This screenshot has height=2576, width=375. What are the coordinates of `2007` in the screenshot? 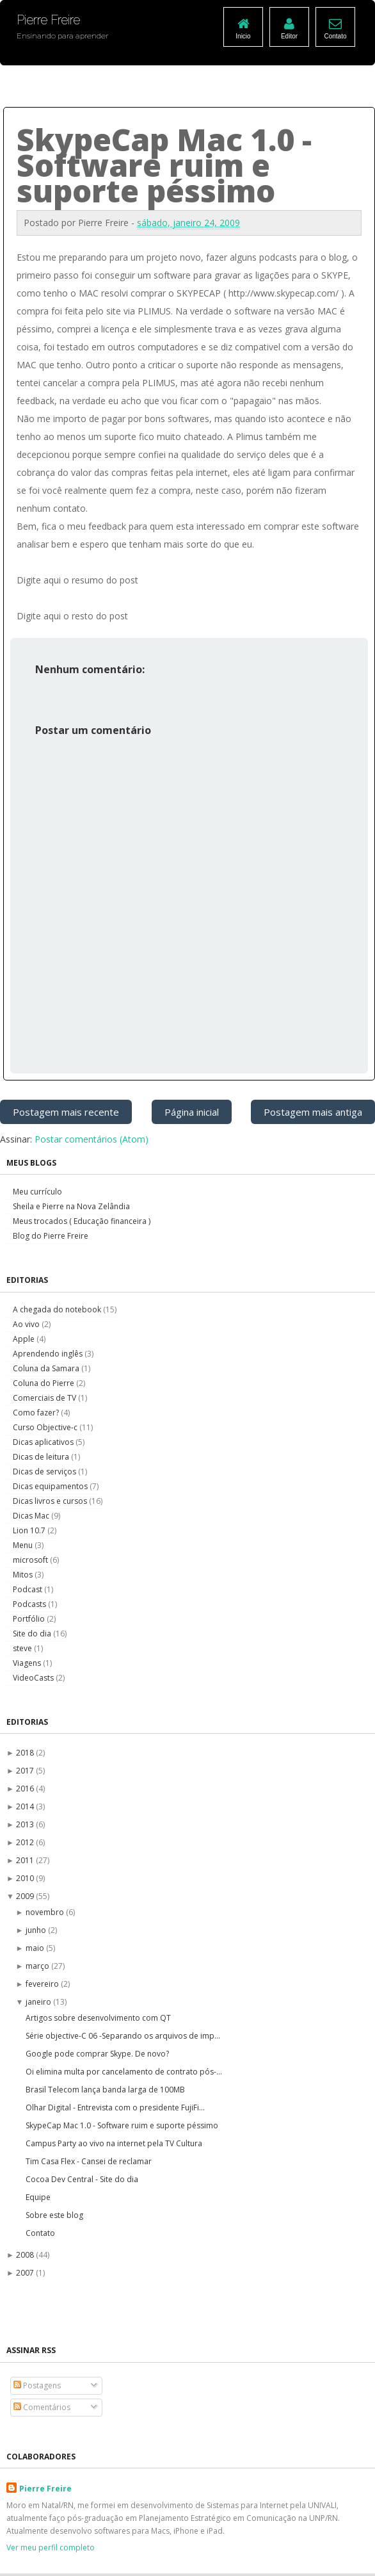 It's located at (26, 2272).